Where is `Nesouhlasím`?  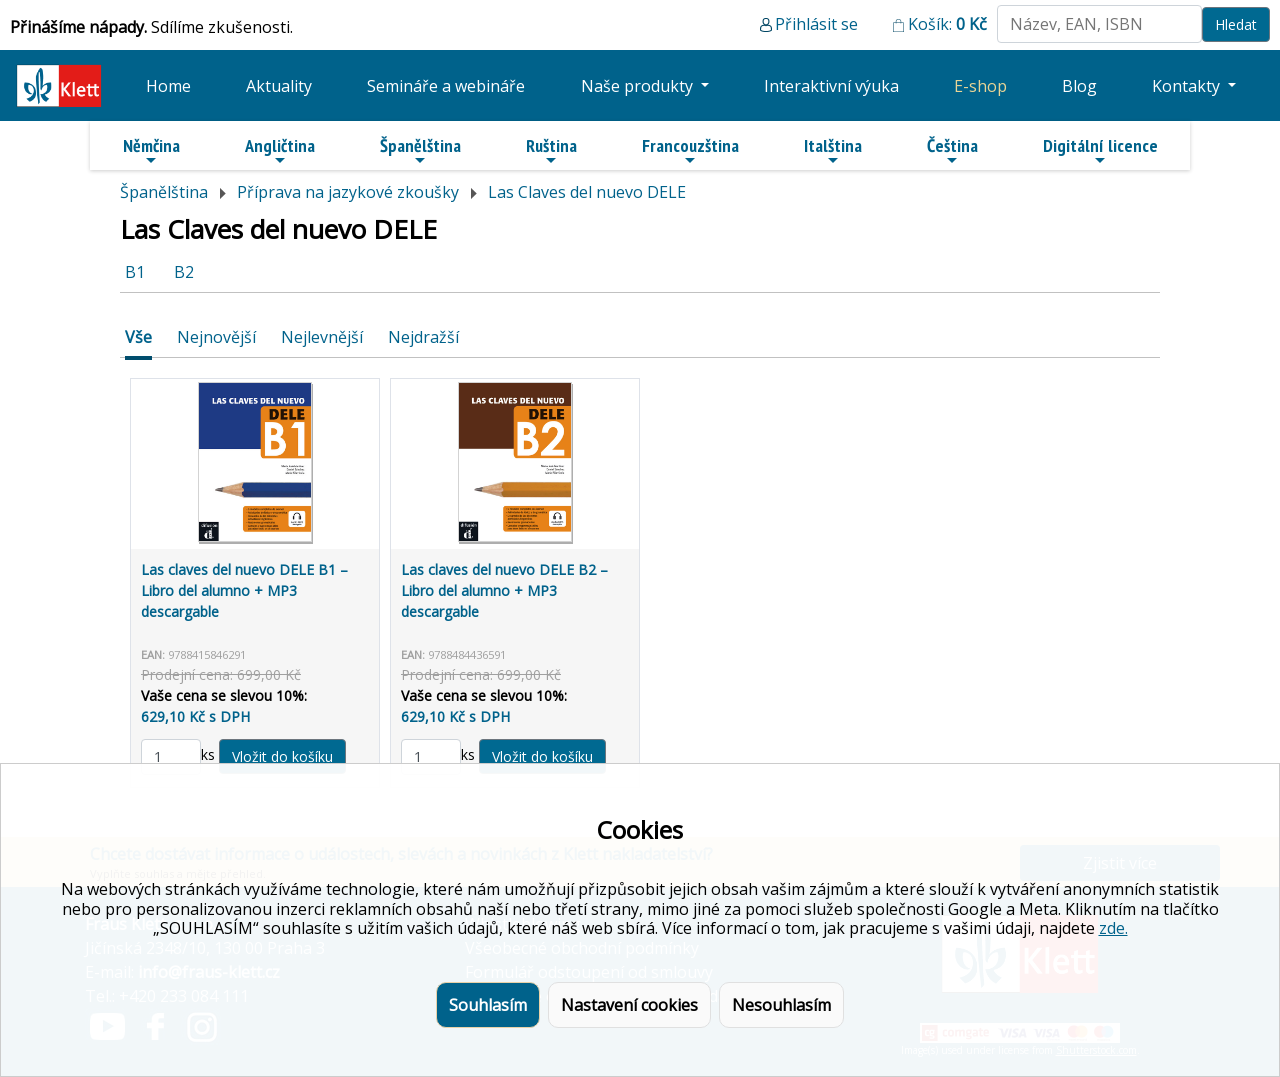 Nesouhlasím is located at coordinates (781, 1005).